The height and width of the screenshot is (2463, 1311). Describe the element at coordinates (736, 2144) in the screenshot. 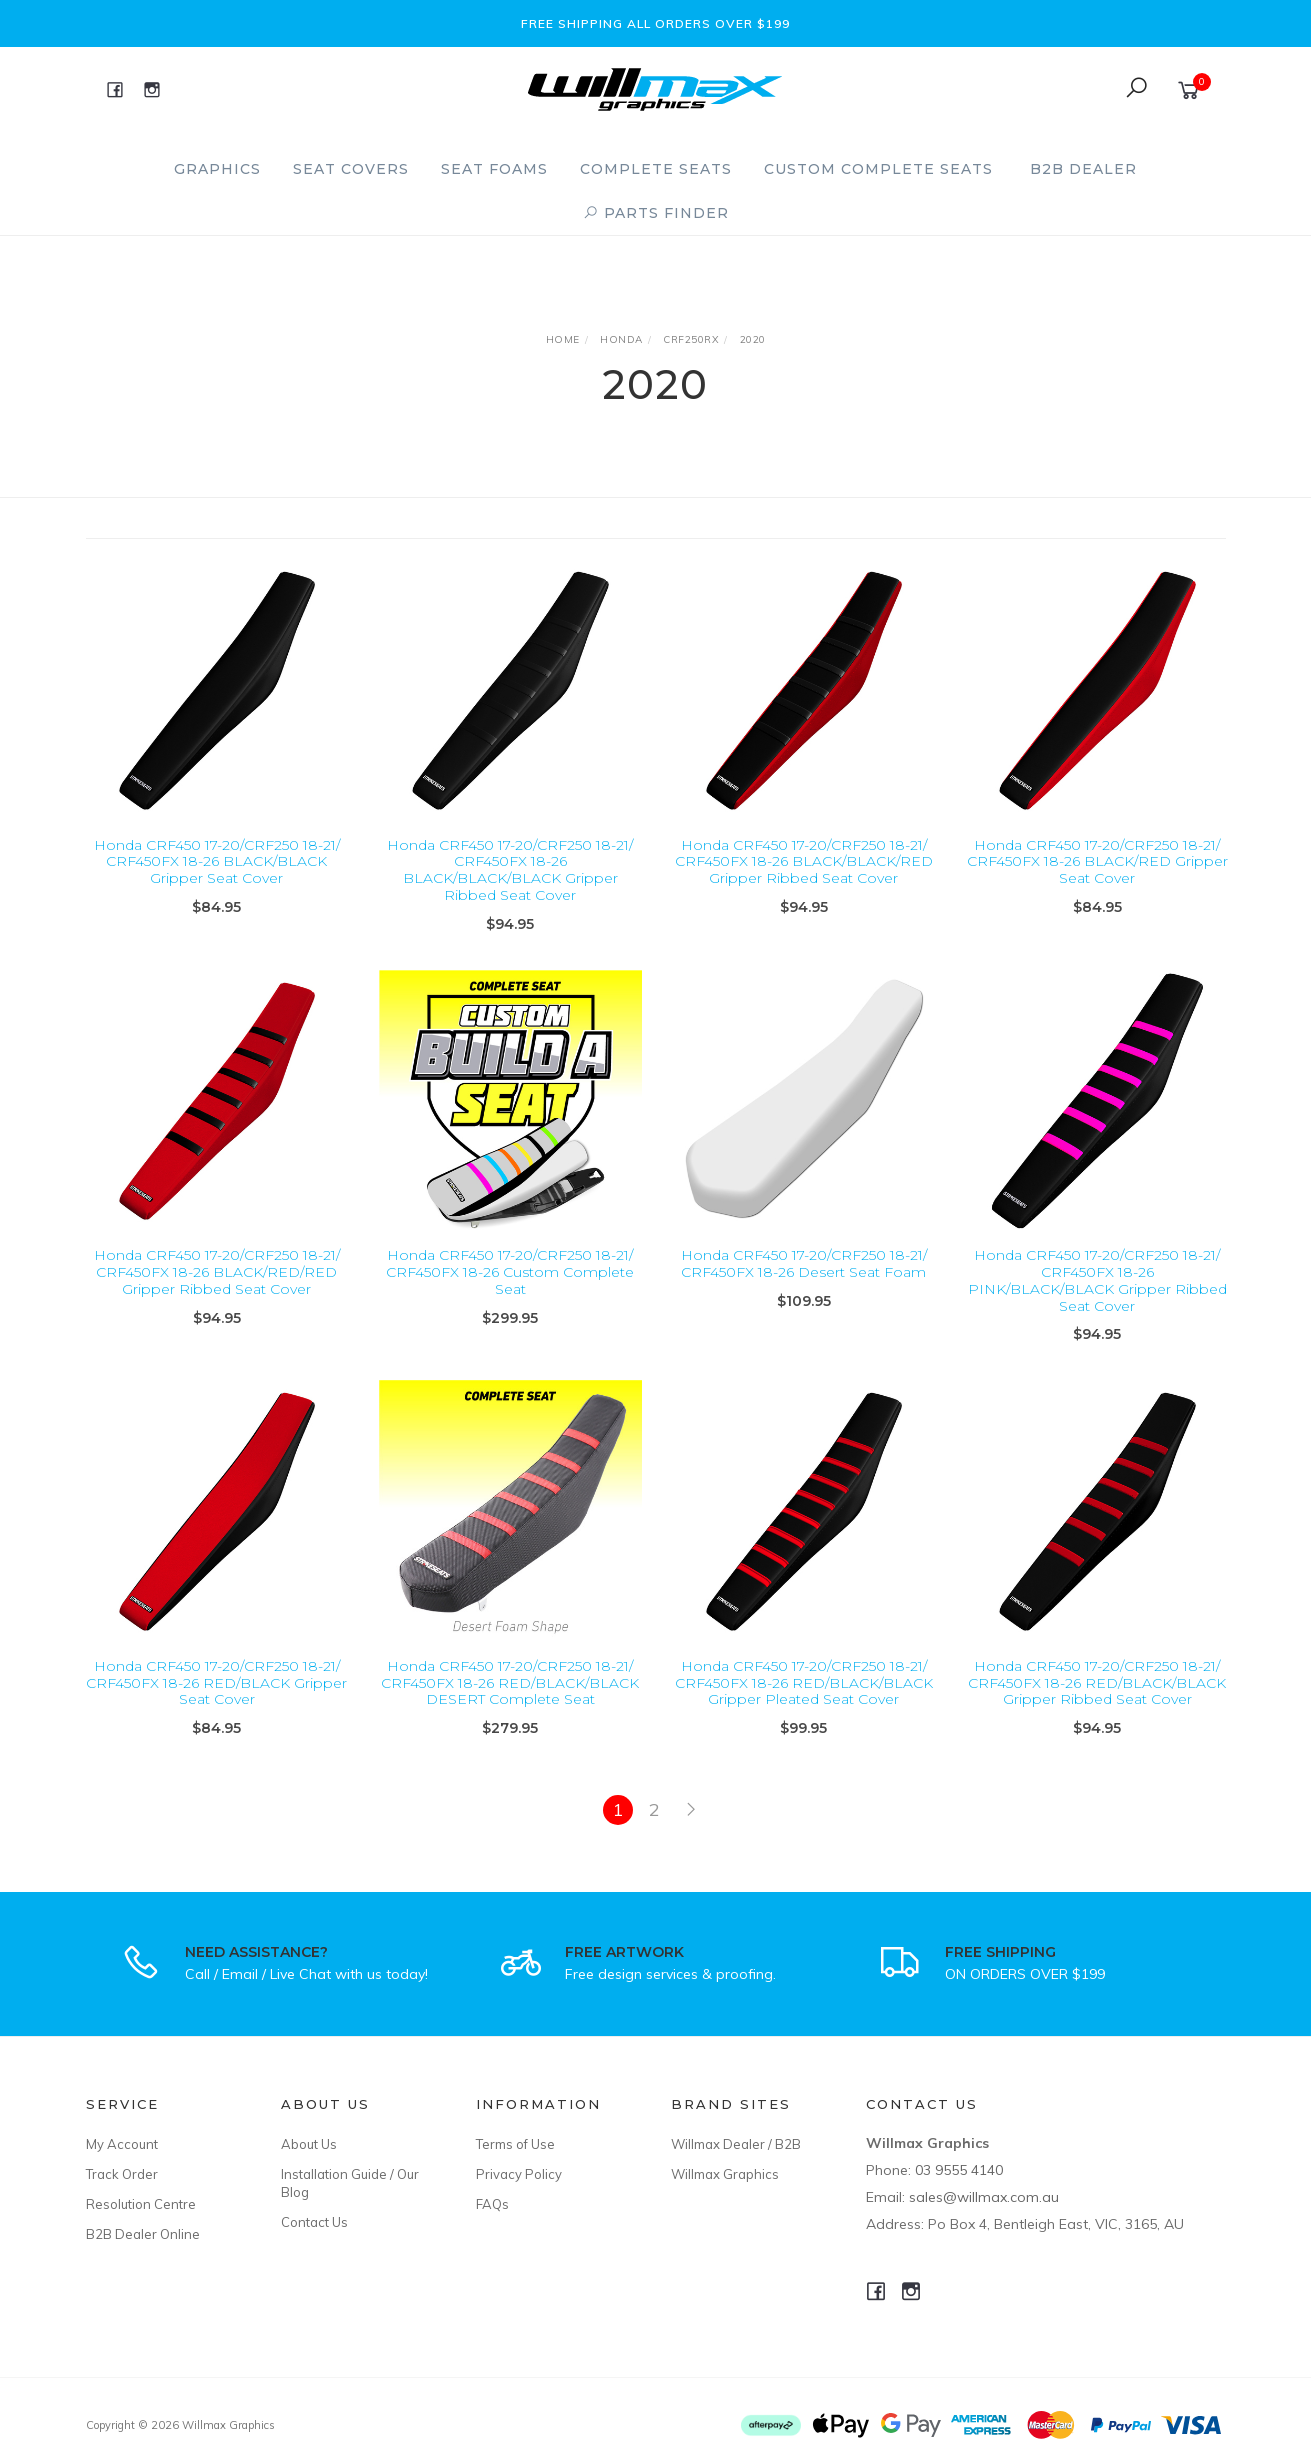

I see `Willmax Dealer / B2B` at that location.